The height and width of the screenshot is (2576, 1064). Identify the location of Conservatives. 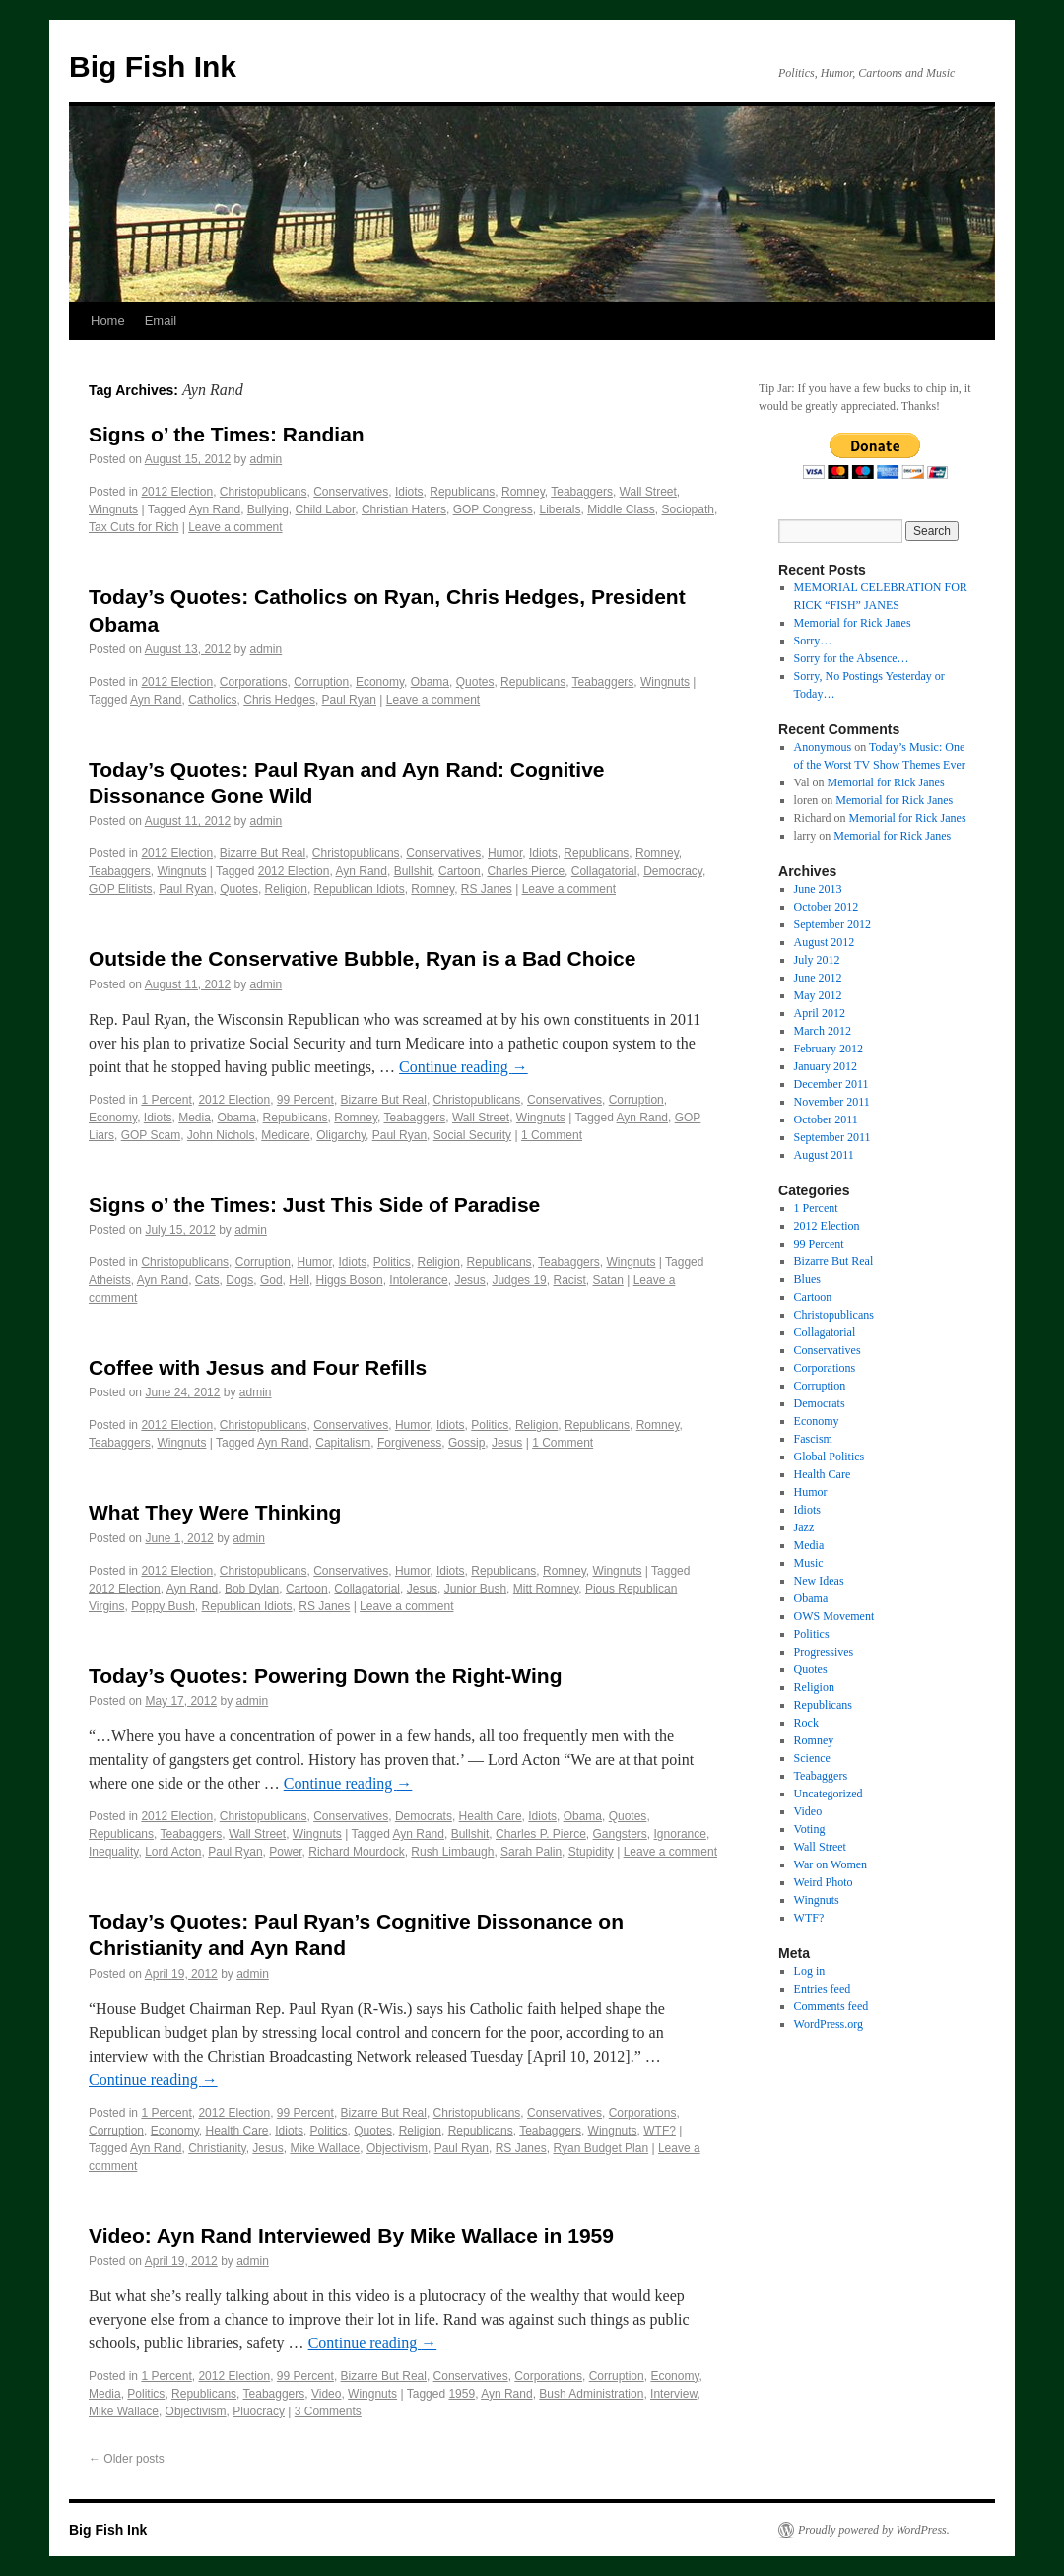
(350, 492).